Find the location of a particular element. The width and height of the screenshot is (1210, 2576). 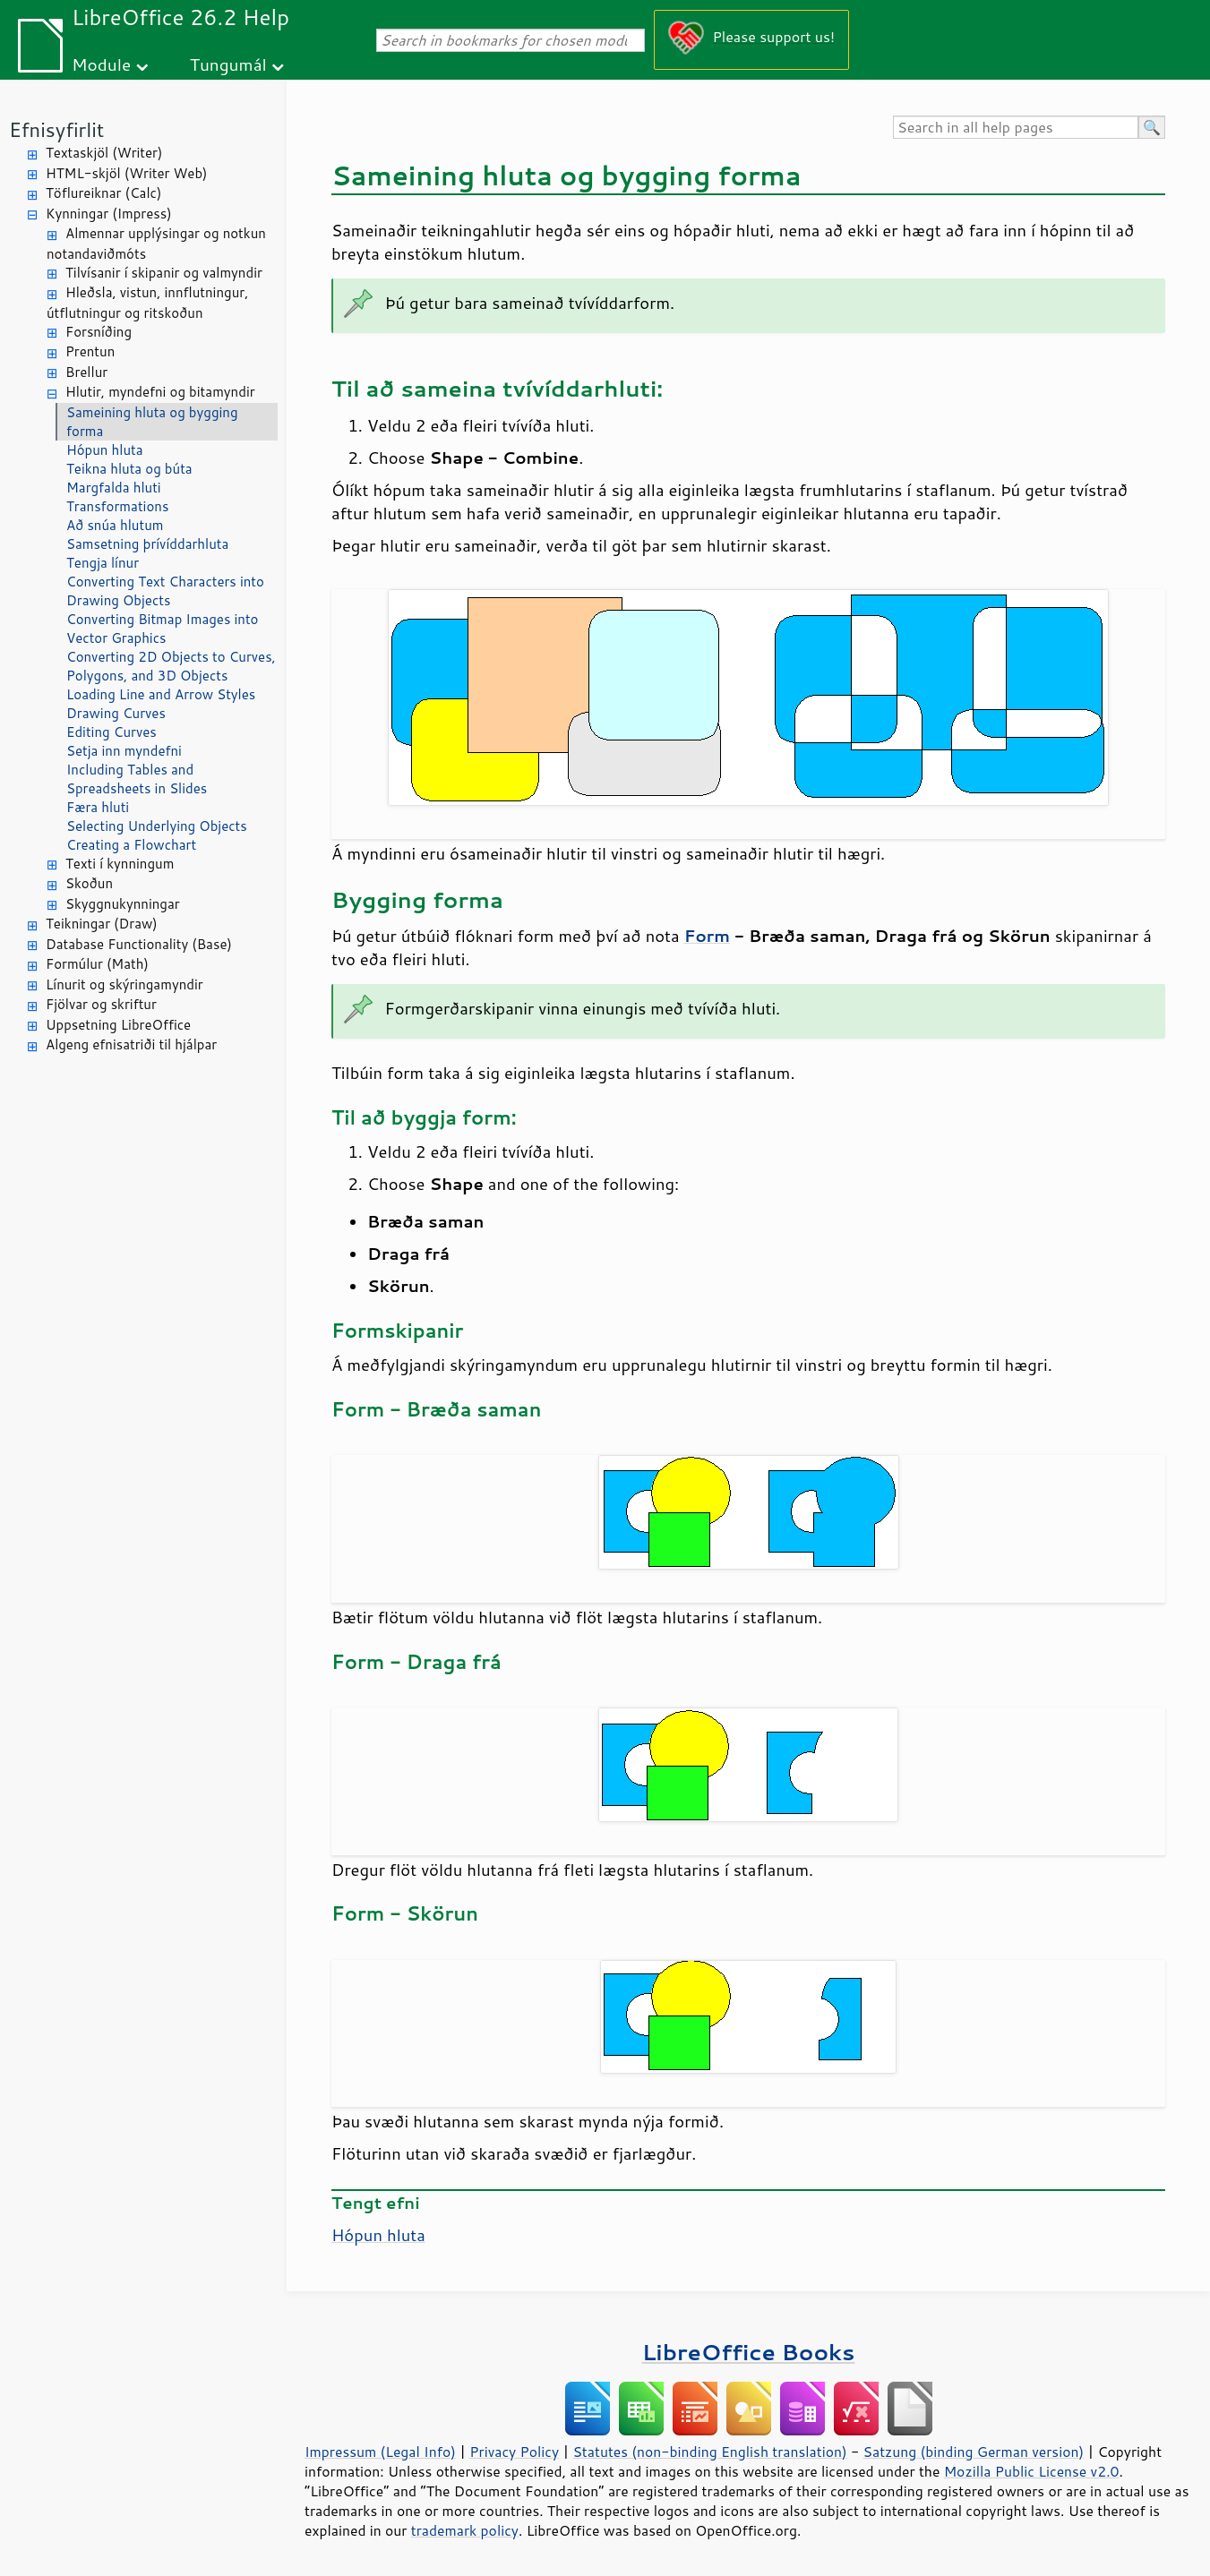

Samsetning þrívíddarhluta is located at coordinates (147, 544).